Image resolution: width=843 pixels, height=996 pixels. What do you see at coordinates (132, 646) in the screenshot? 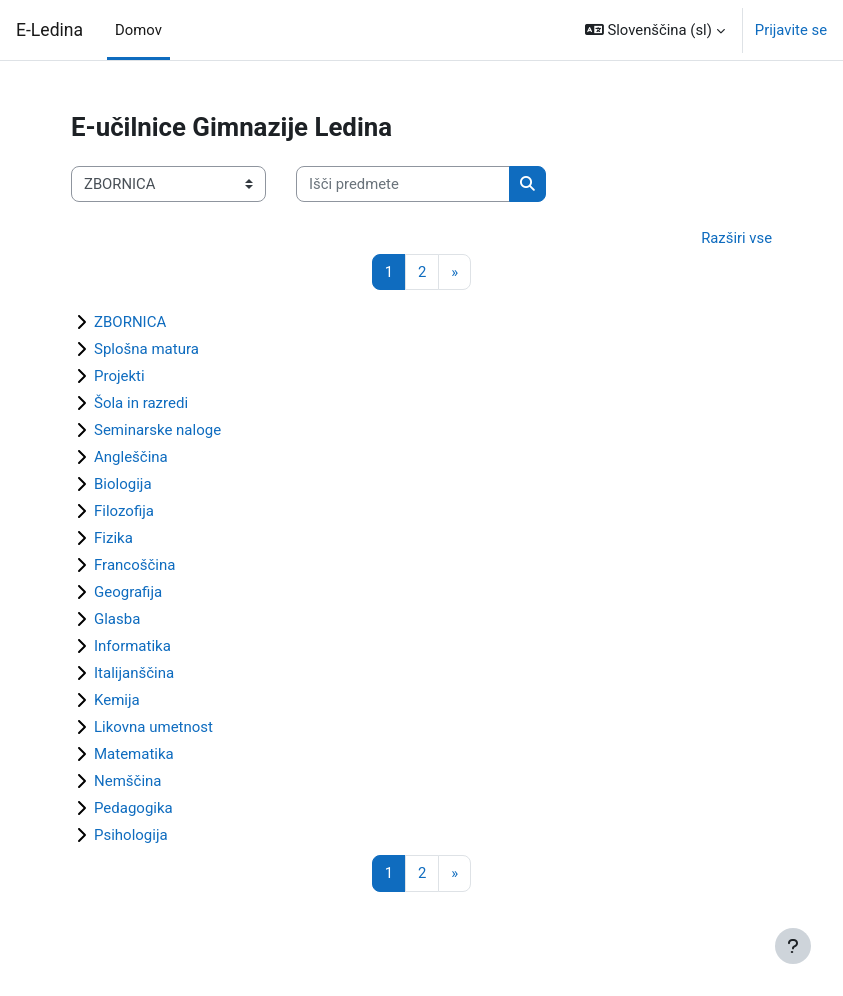
I see `Informatika` at bounding box center [132, 646].